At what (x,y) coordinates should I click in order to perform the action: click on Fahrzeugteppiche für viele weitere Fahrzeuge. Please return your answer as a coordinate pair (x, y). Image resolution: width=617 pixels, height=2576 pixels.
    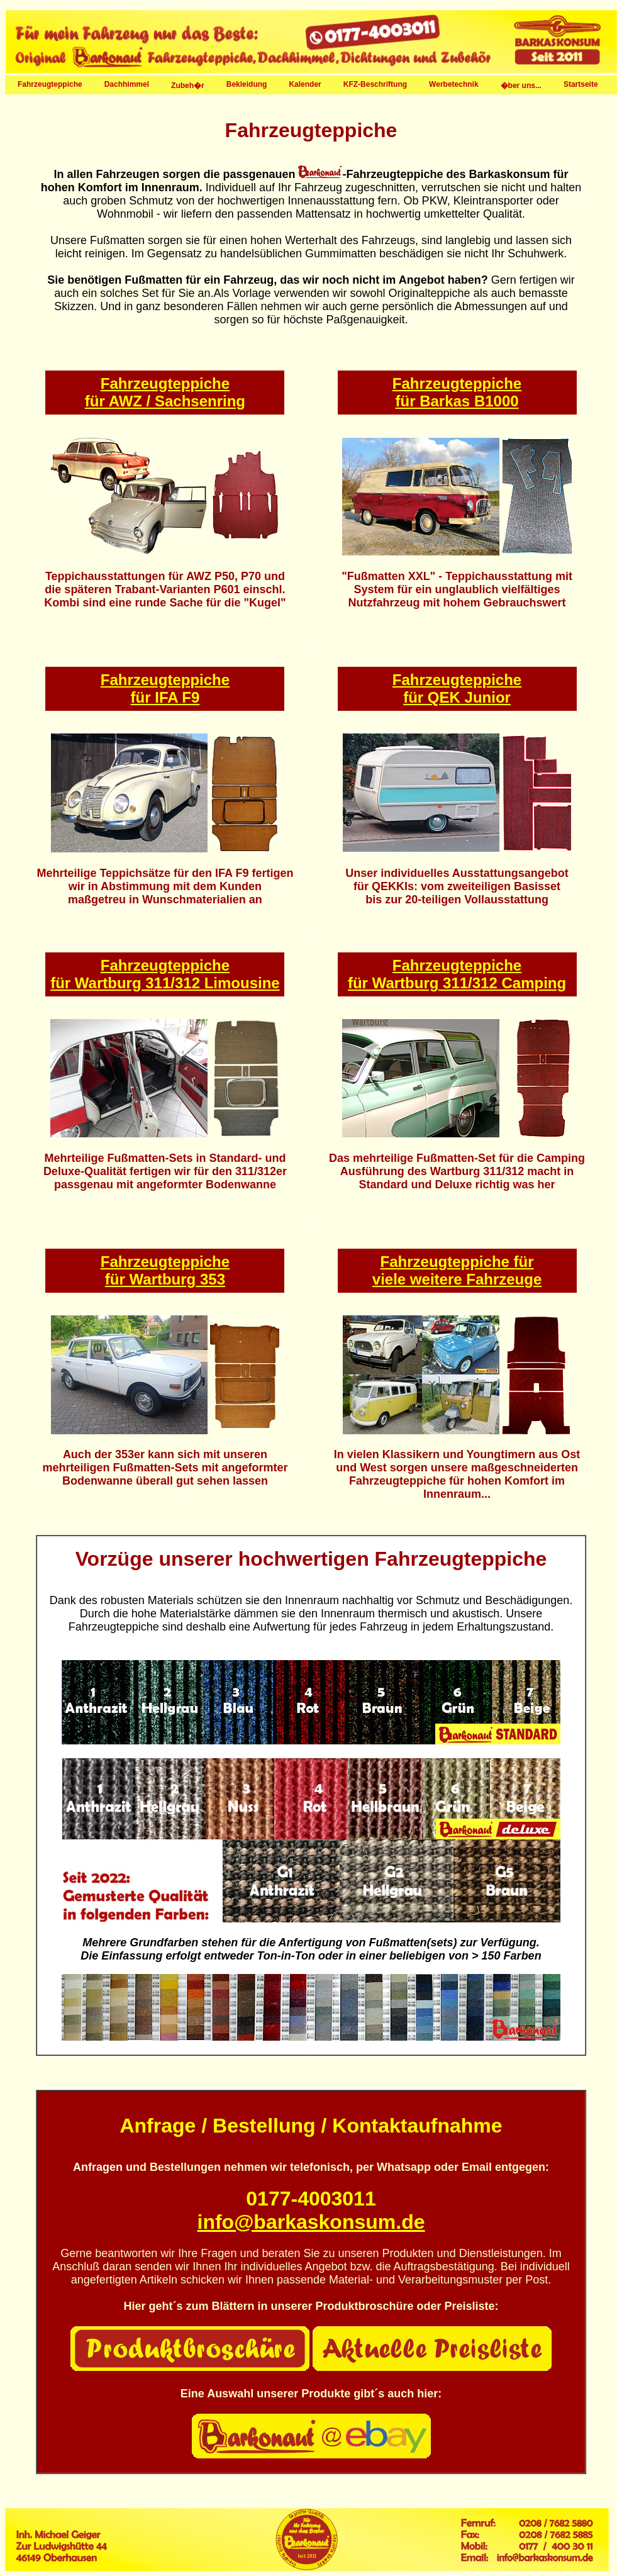
    Looking at the image, I should click on (457, 1270).